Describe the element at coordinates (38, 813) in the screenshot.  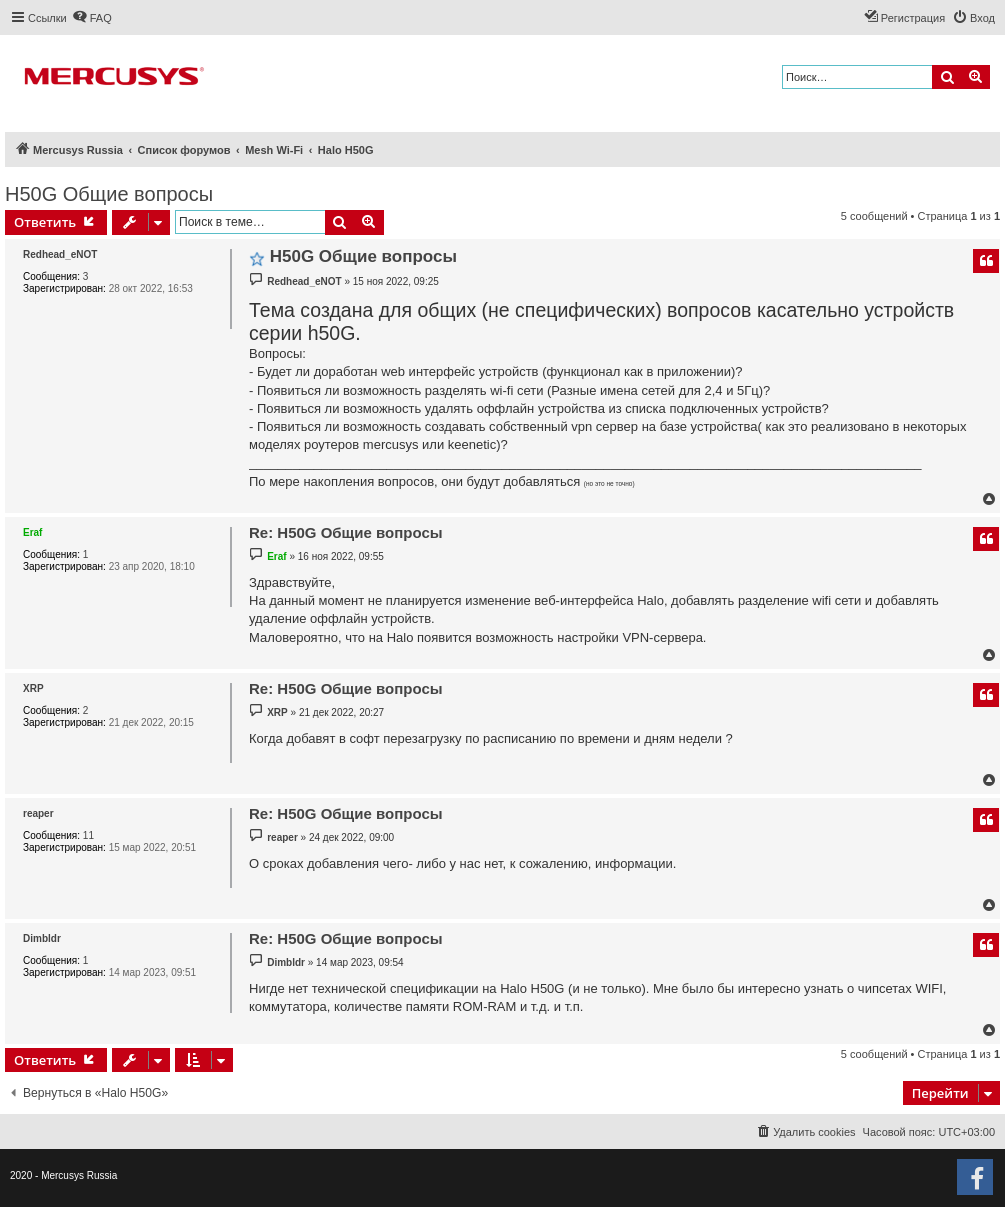
I see `reaper` at that location.